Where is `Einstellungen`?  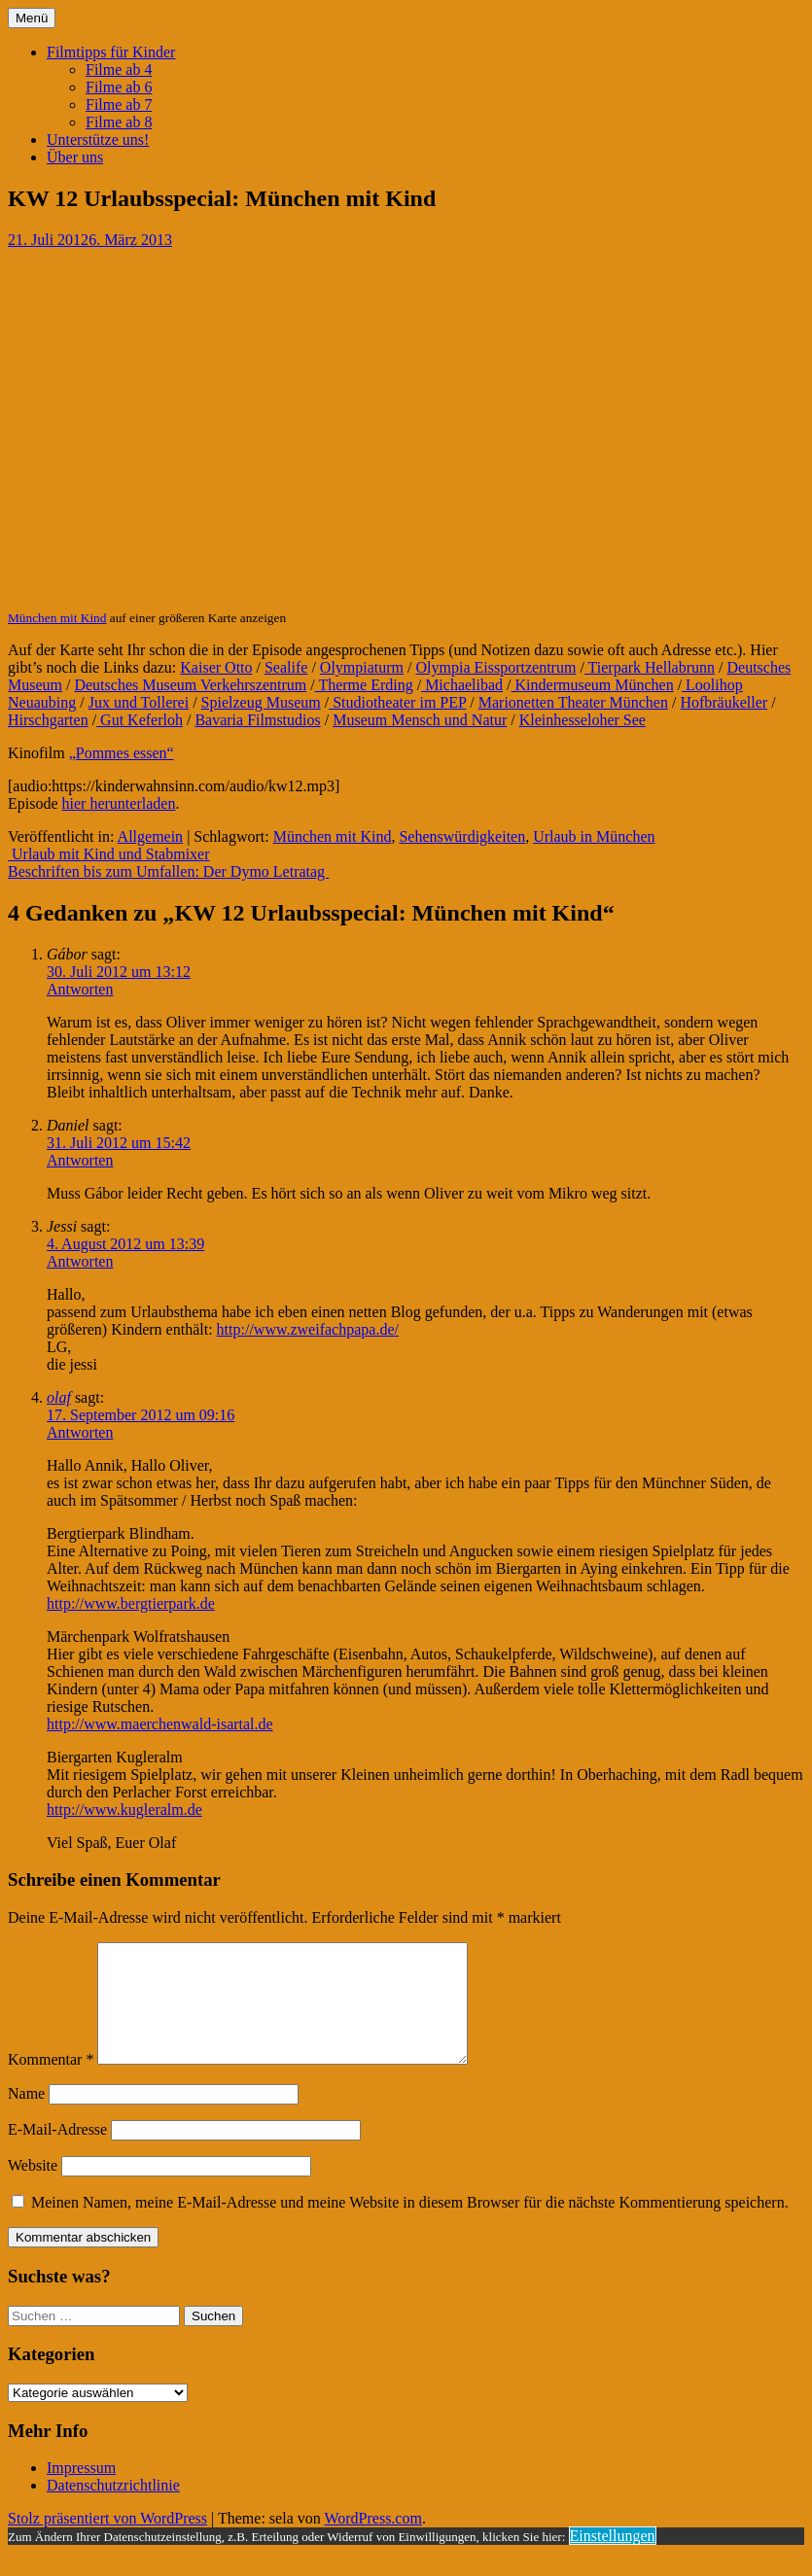 Einstellungen is located at coordinates (612, 2559).